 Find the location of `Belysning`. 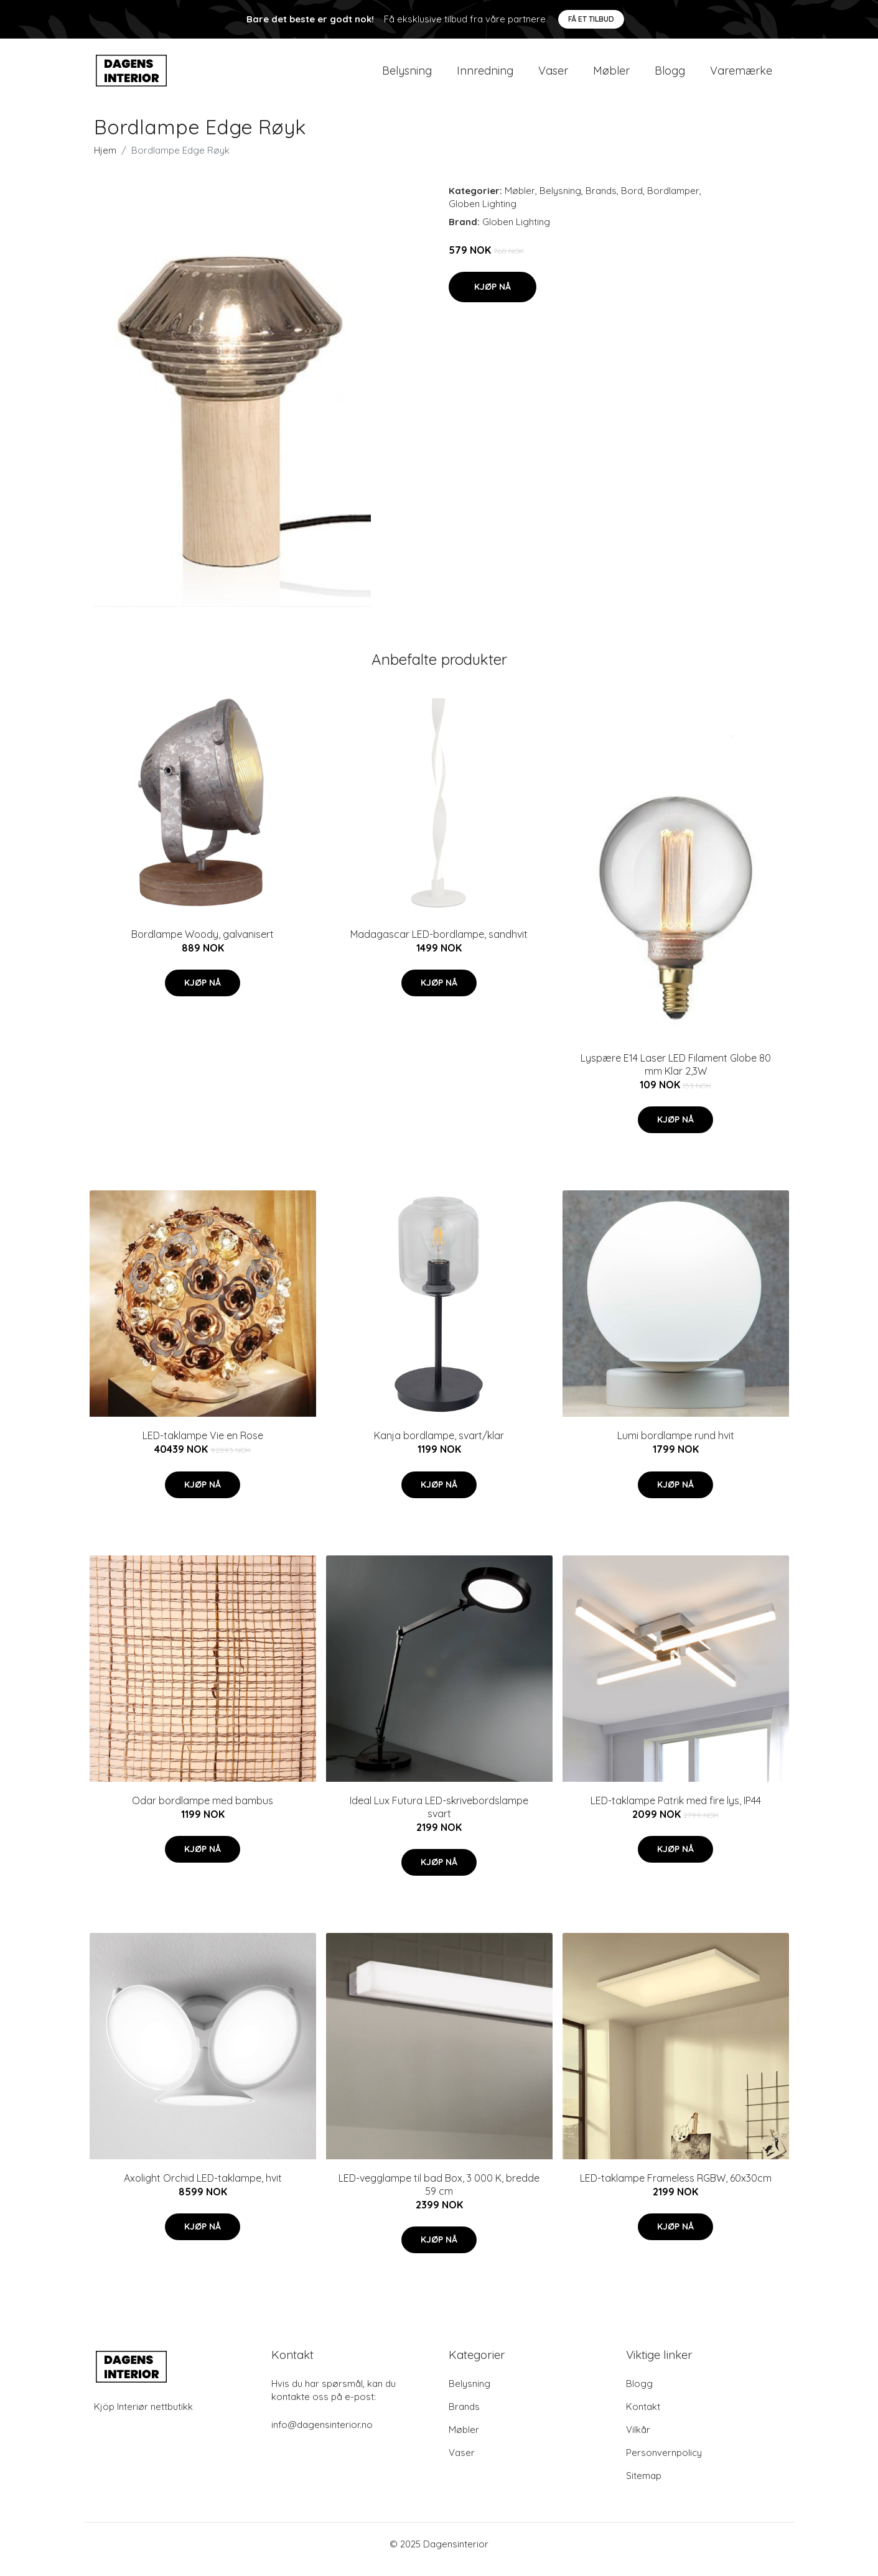

Belysning is located at coordinates (407, 75).